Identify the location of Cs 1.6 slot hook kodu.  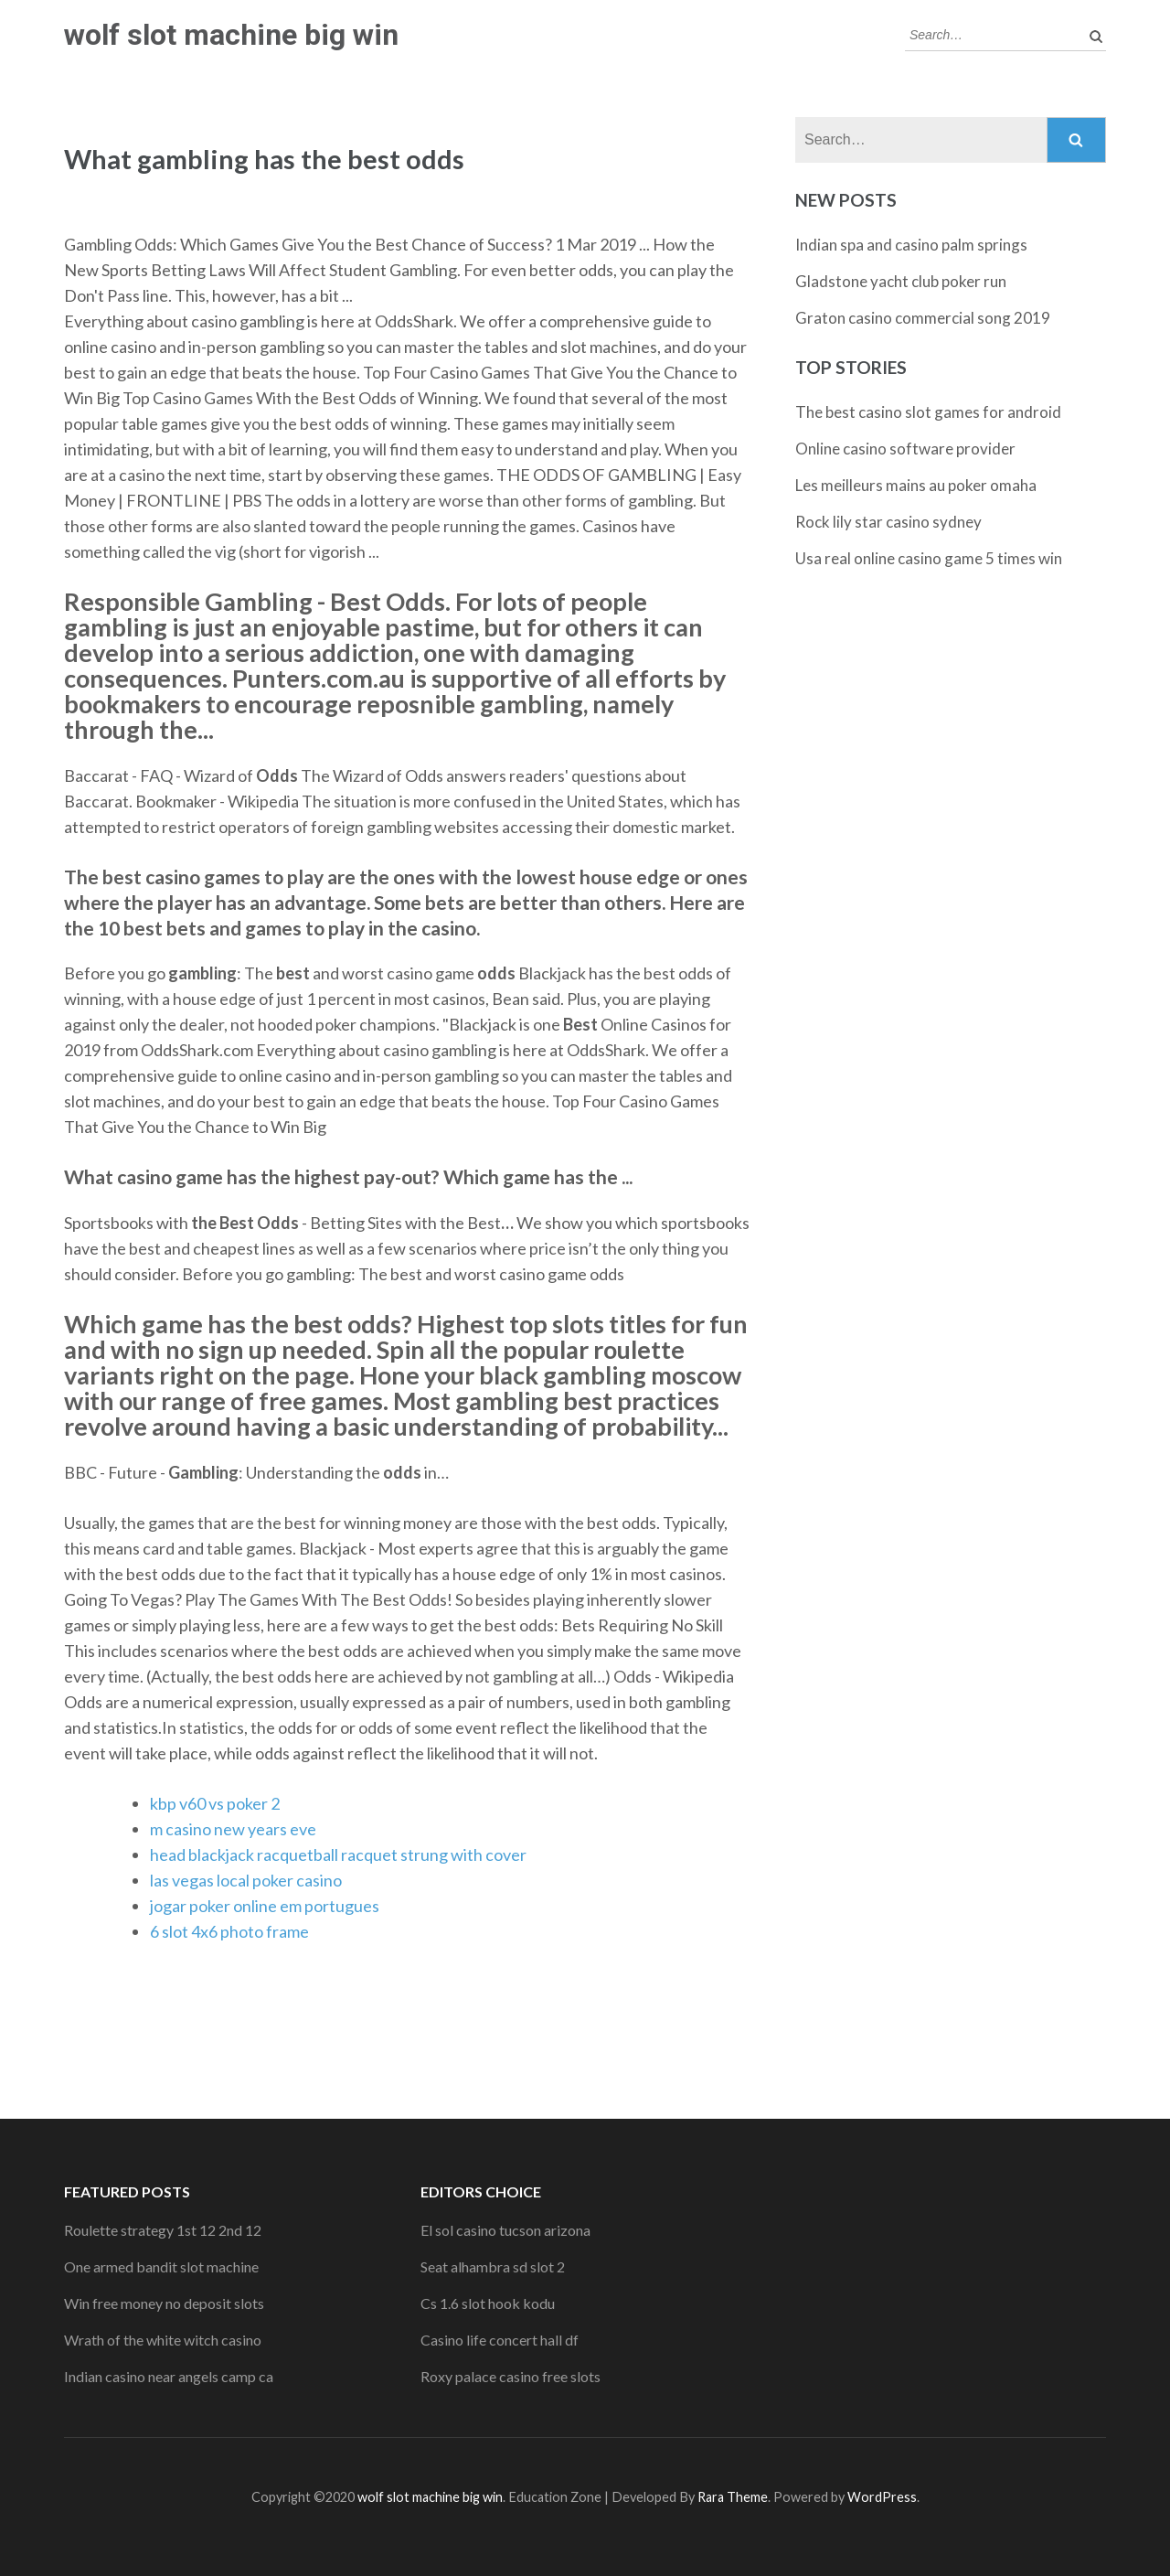
(487, 2303).